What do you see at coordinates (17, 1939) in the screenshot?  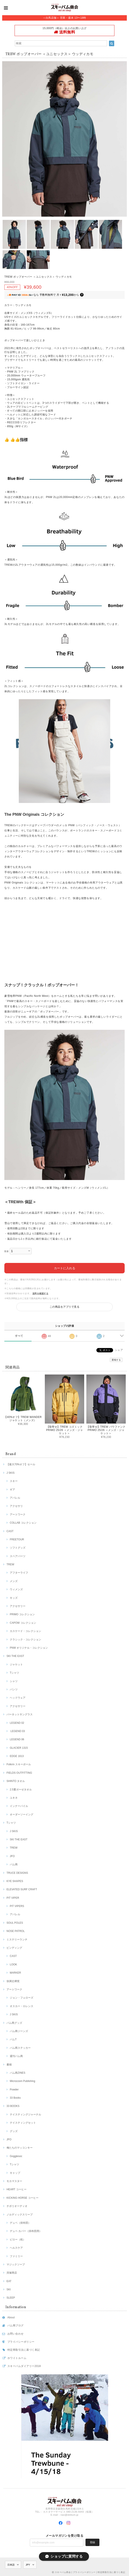 I see `ミステリーランチ` at bounding box center [17, 1939].